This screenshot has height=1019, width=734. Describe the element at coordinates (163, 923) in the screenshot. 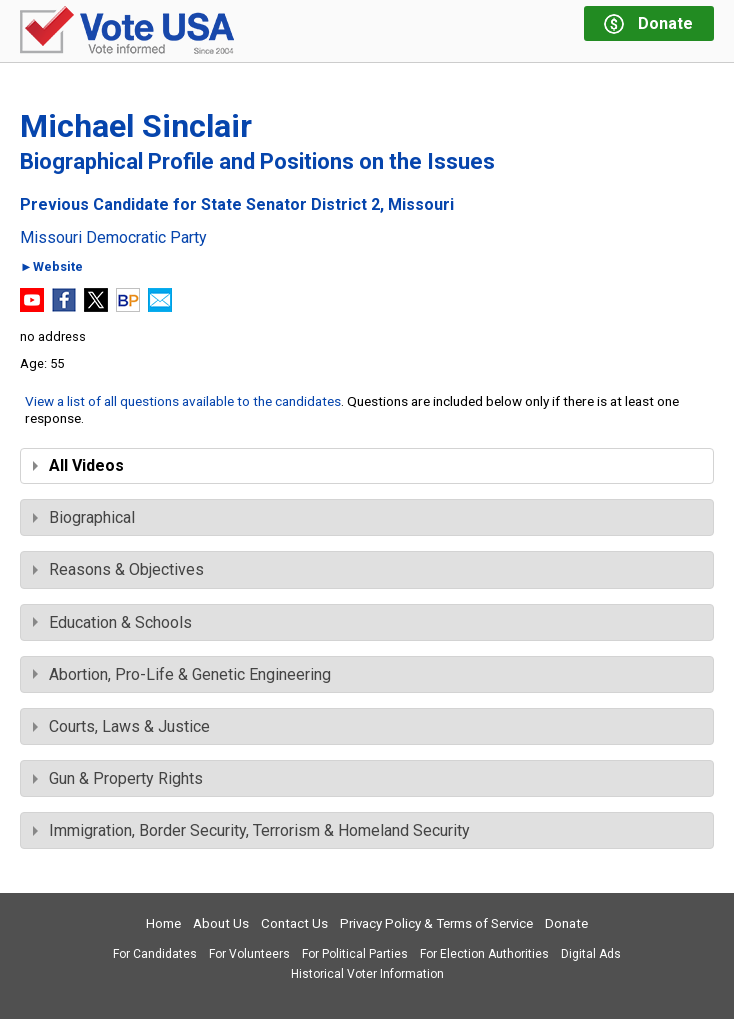

I see `Home` at that location.